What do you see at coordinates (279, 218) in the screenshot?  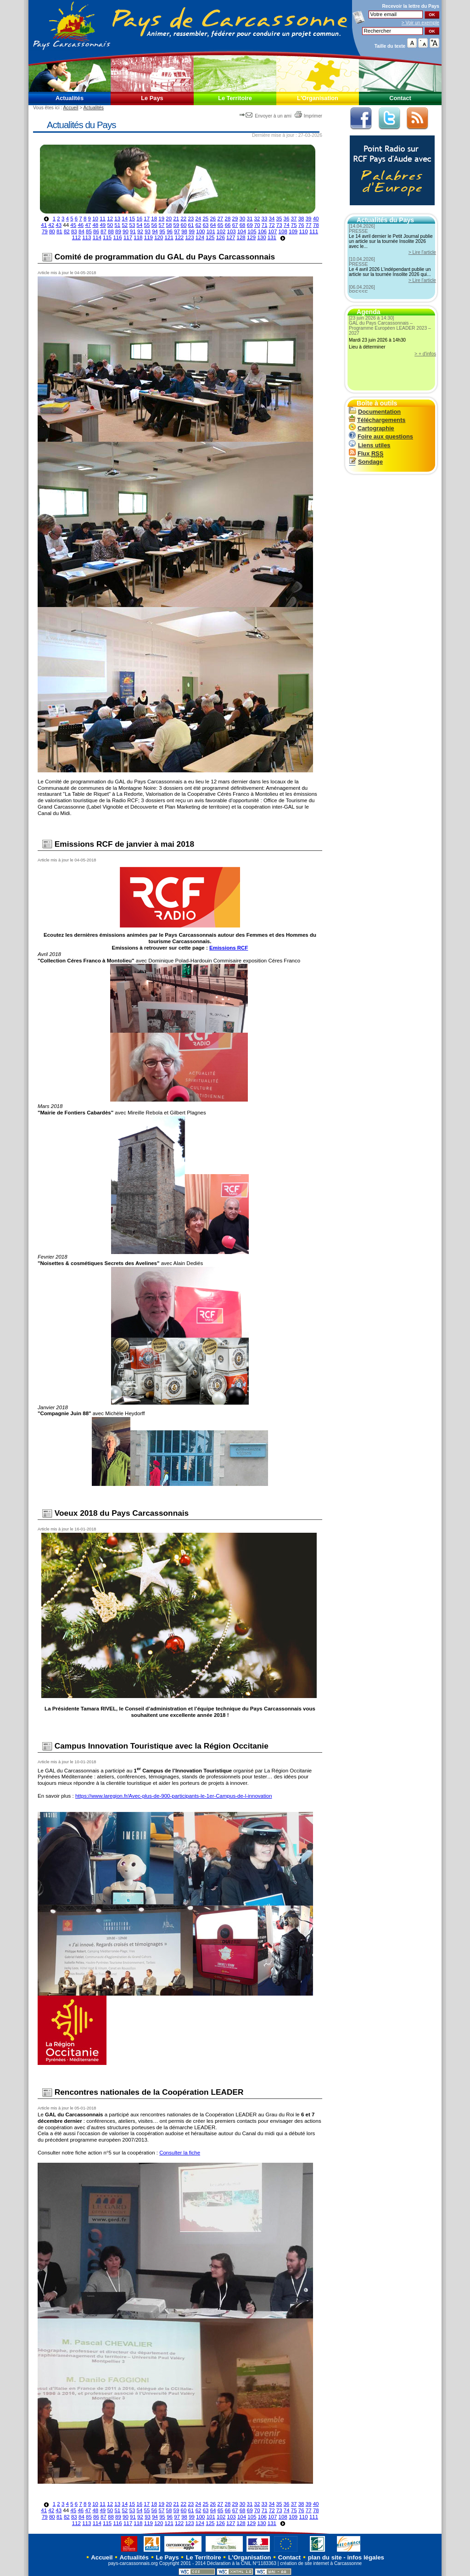 I see `35` at bounding box center [279, 218].